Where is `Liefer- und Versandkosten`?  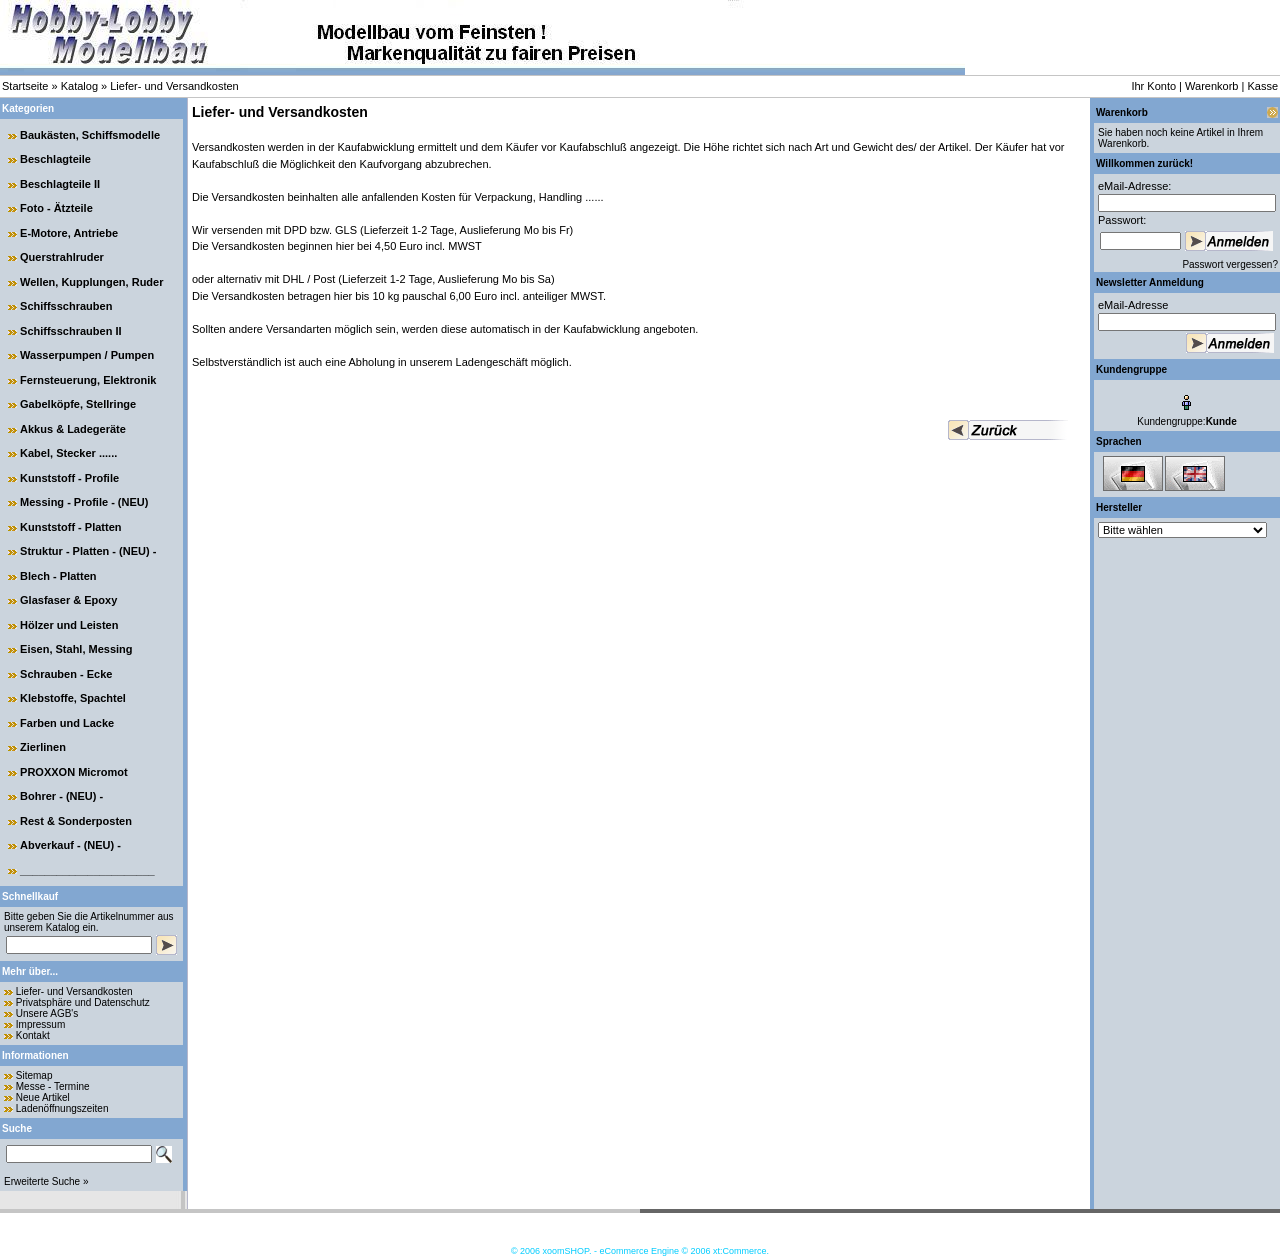 Liefer- und Versandkosten is located at coordinates (174, 86).